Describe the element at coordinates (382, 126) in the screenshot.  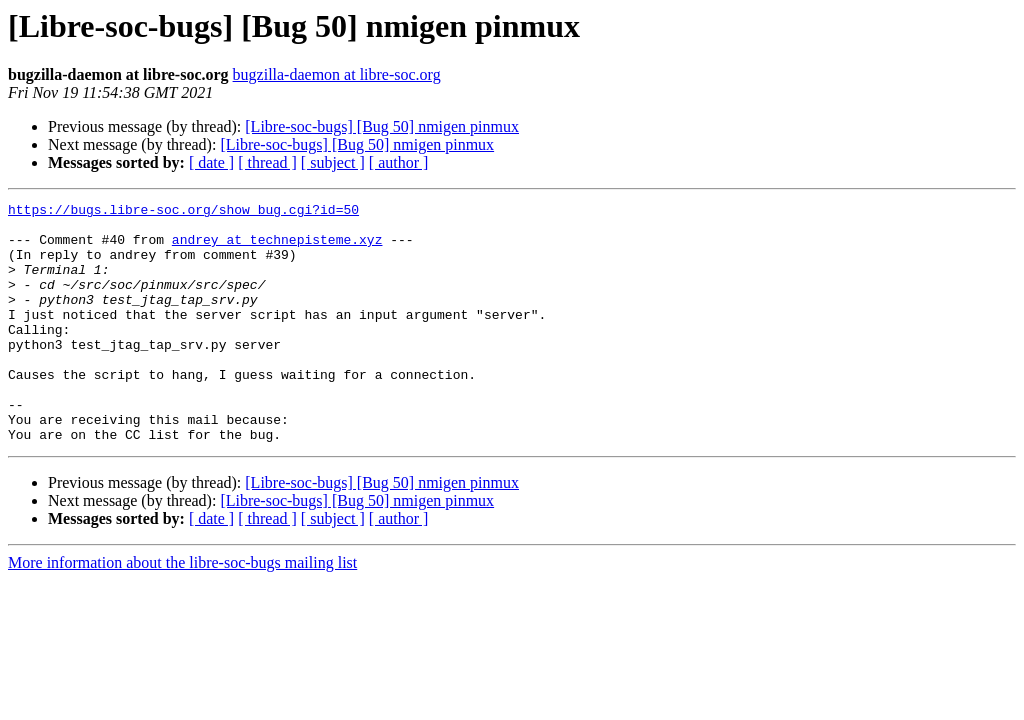
I see `[Libre-soc-bugs] [Bug 50] nmigen pinmux` at that location.